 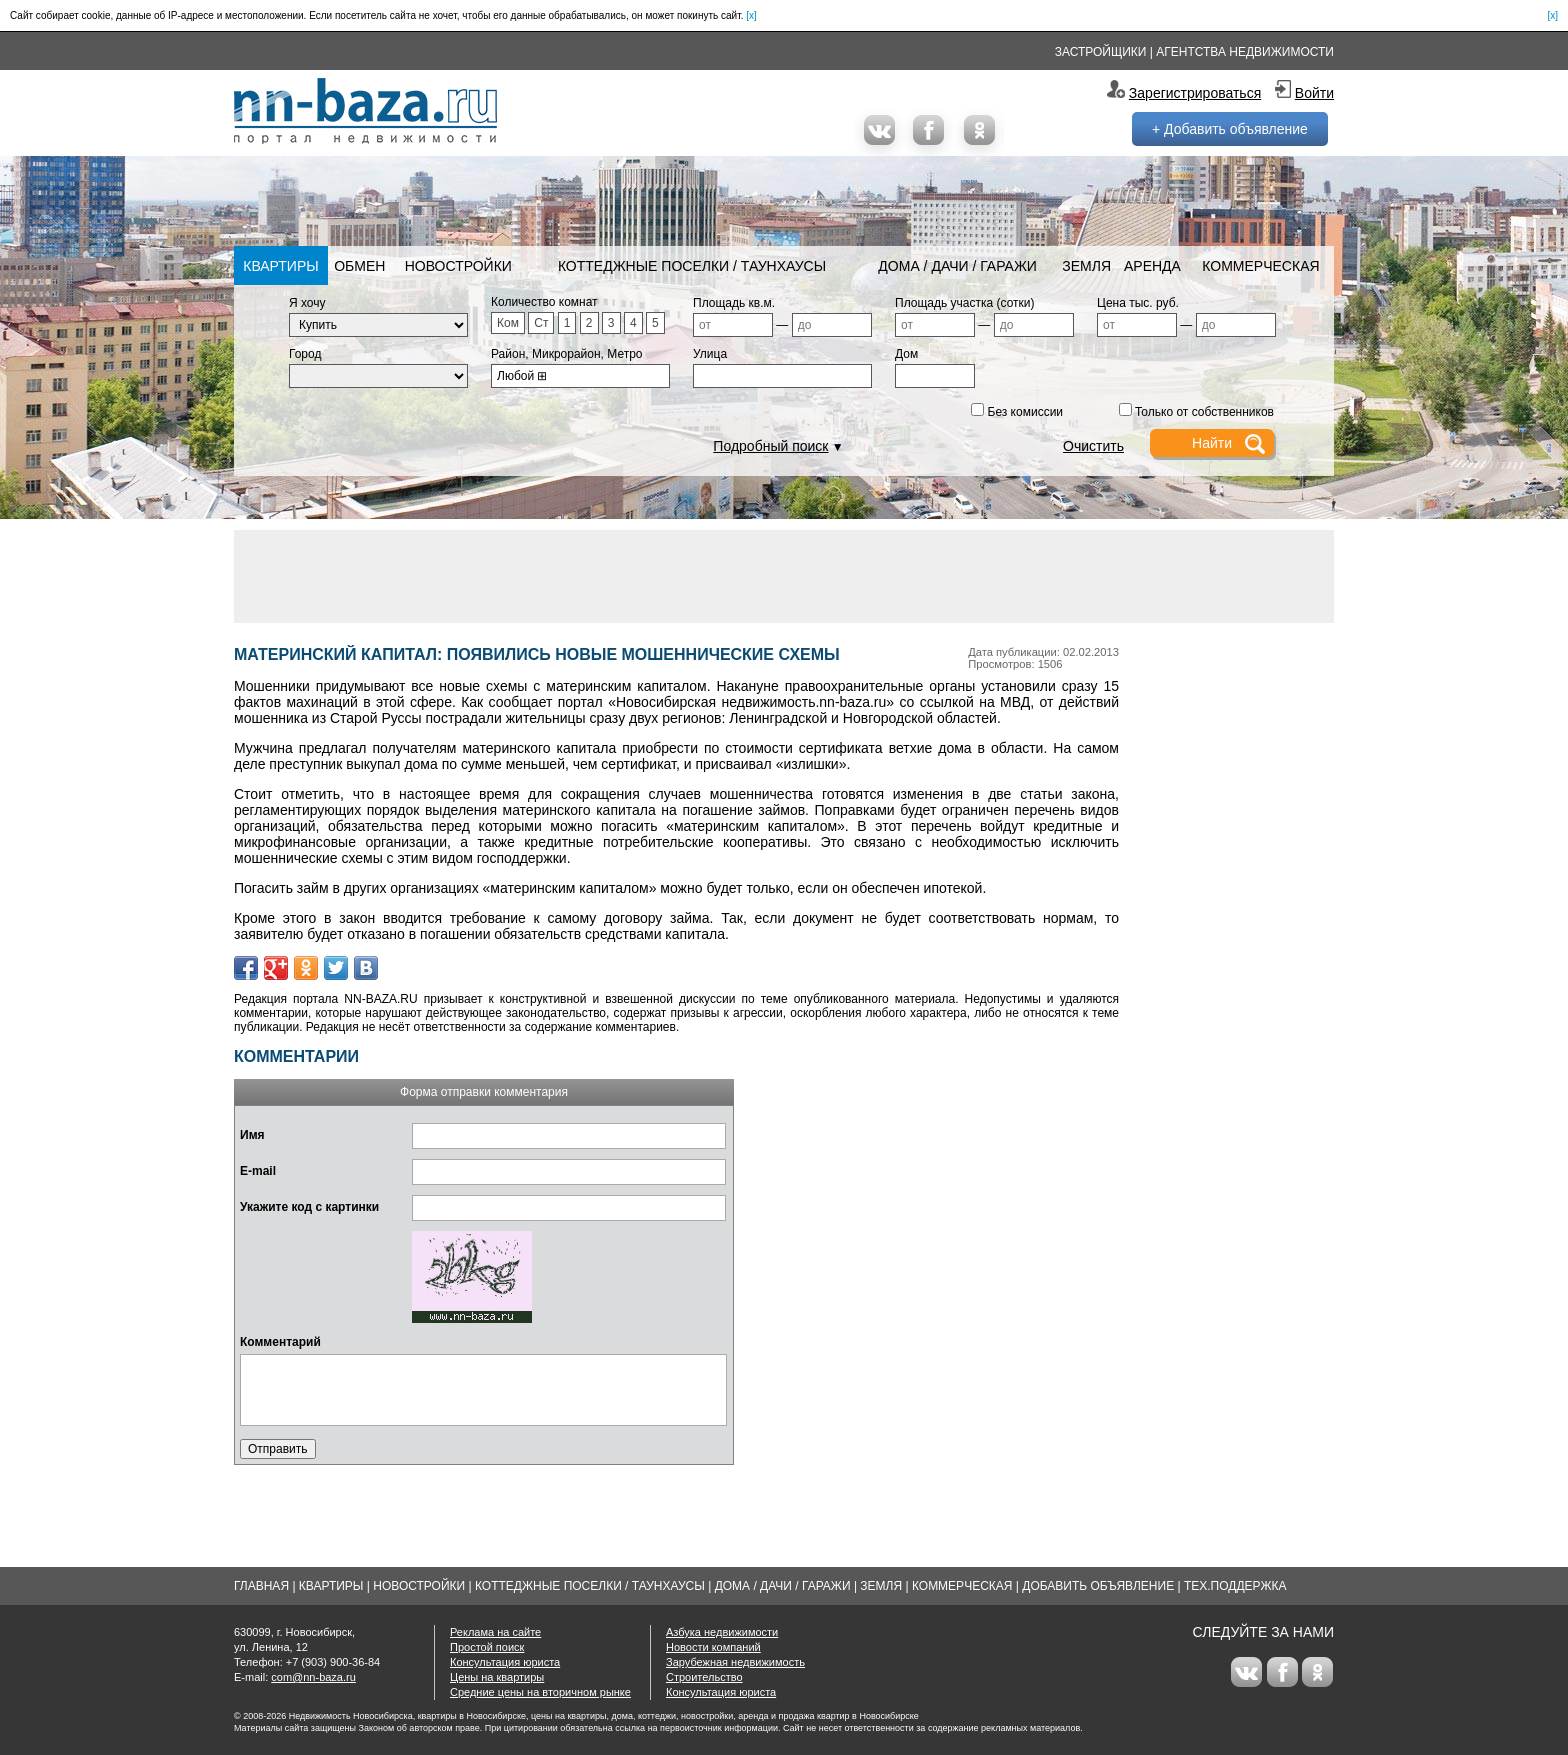 I want to click on Дома / Дачи / Гаражи, so click(x=957, y=266).